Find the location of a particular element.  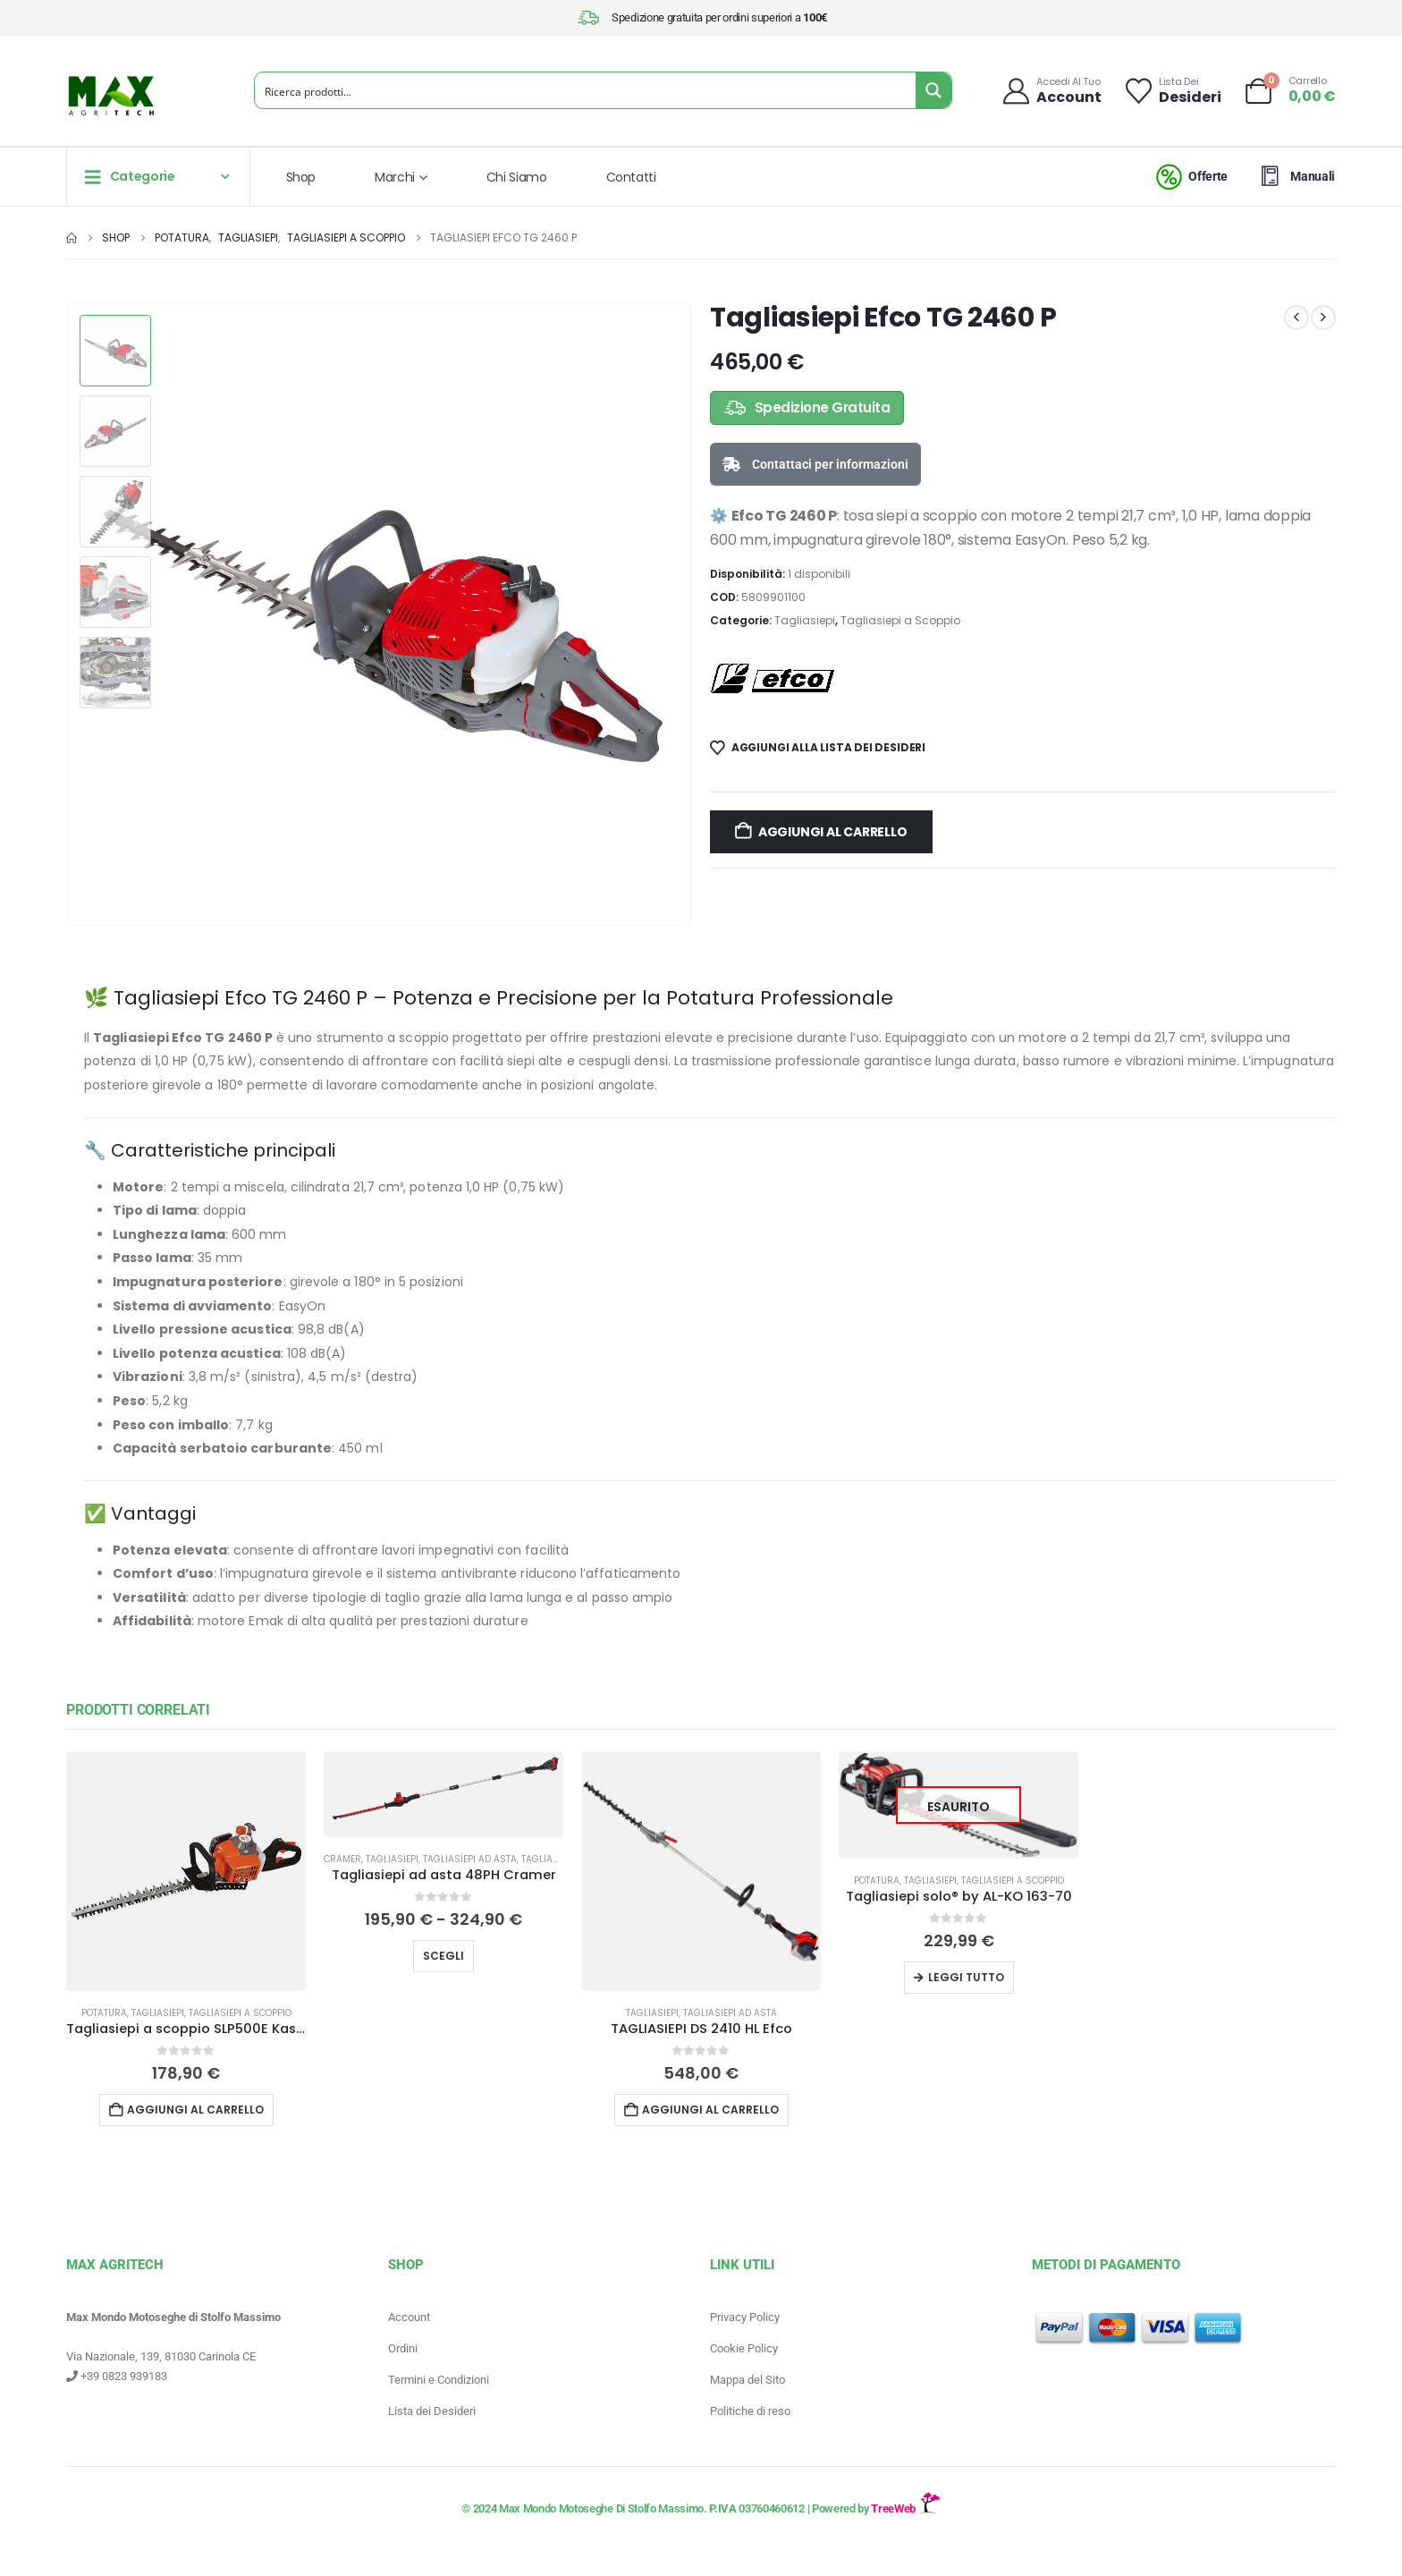

[prev] is located at coordinates (1296, 317).